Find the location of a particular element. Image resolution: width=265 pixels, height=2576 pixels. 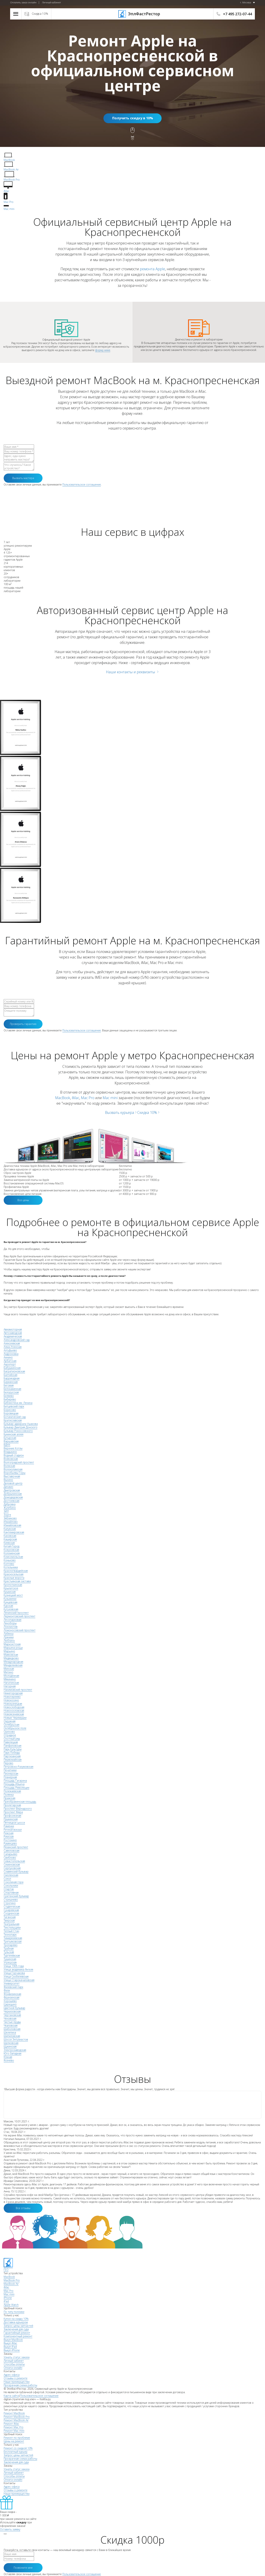

Фили is located at coordinates (7, 1990).